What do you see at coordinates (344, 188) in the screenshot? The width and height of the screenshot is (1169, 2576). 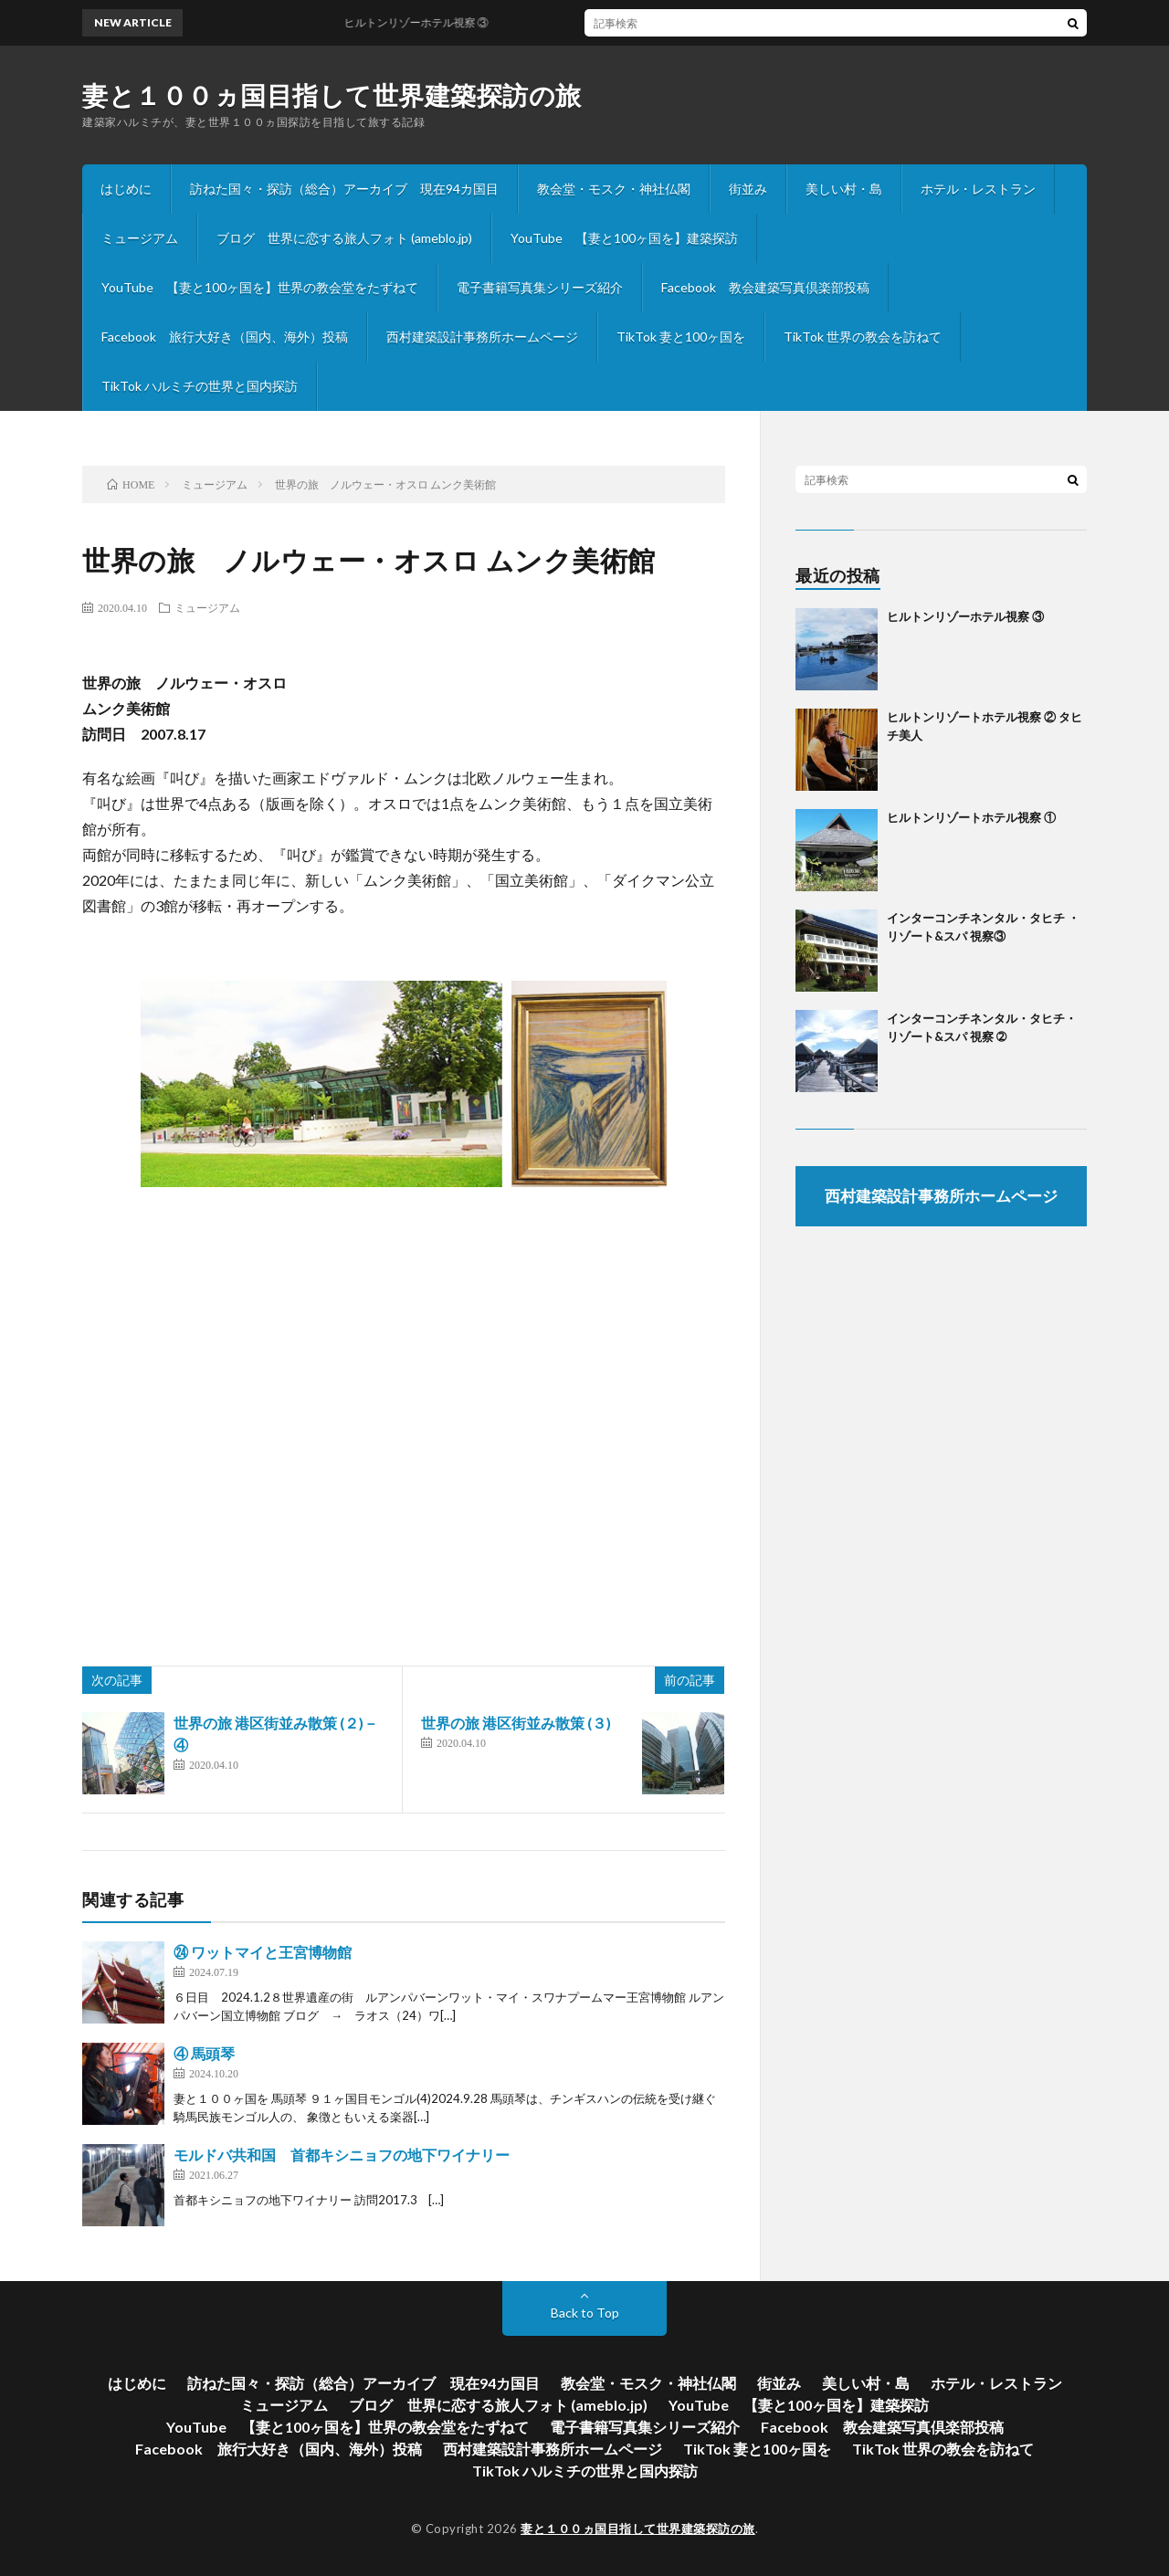 I see `訪ねた国々・探訪（総合）アーカイブ 現在94カ国目` at bounding box center [344, 188].